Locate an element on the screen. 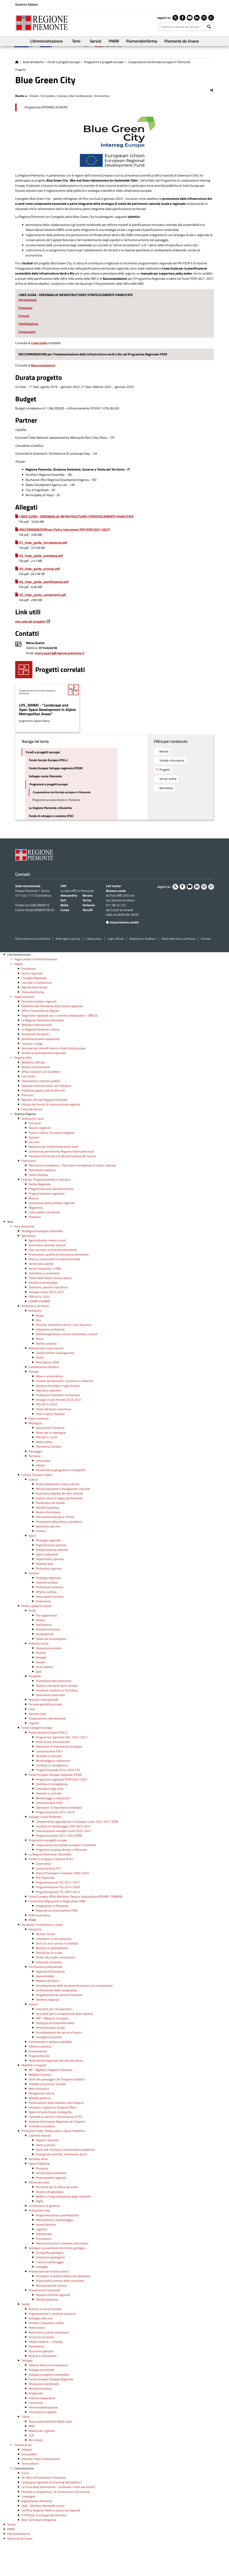 Image resolution: width=229 pixels, height=2576 pixels. Operazioni di importanza strategica is located at coordinates (60, 1762).